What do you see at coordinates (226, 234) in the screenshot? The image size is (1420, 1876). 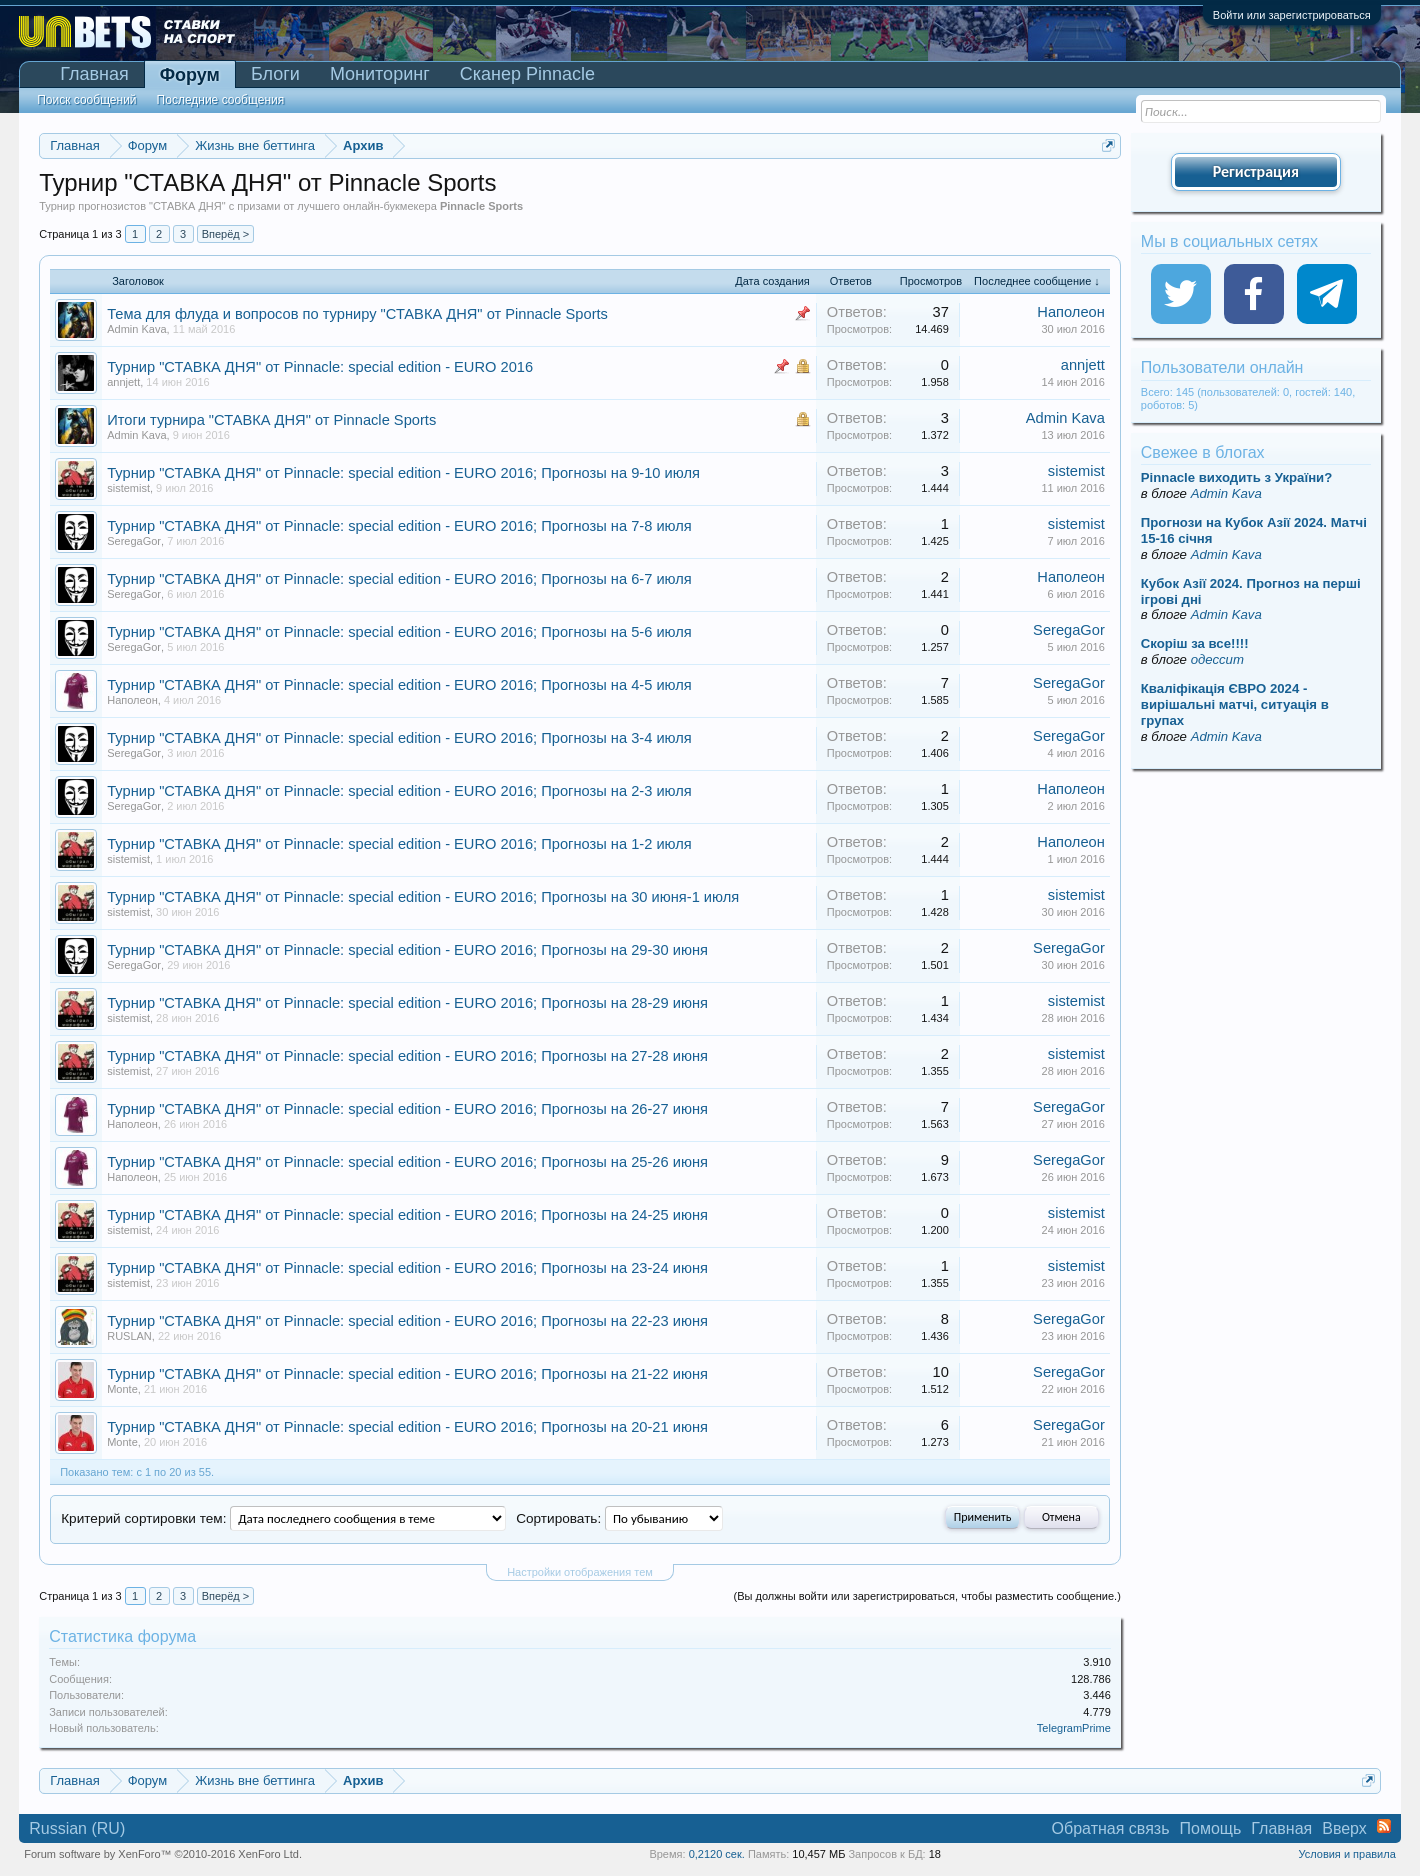 I see `Вперёд >` at bounding box center [226, 234].